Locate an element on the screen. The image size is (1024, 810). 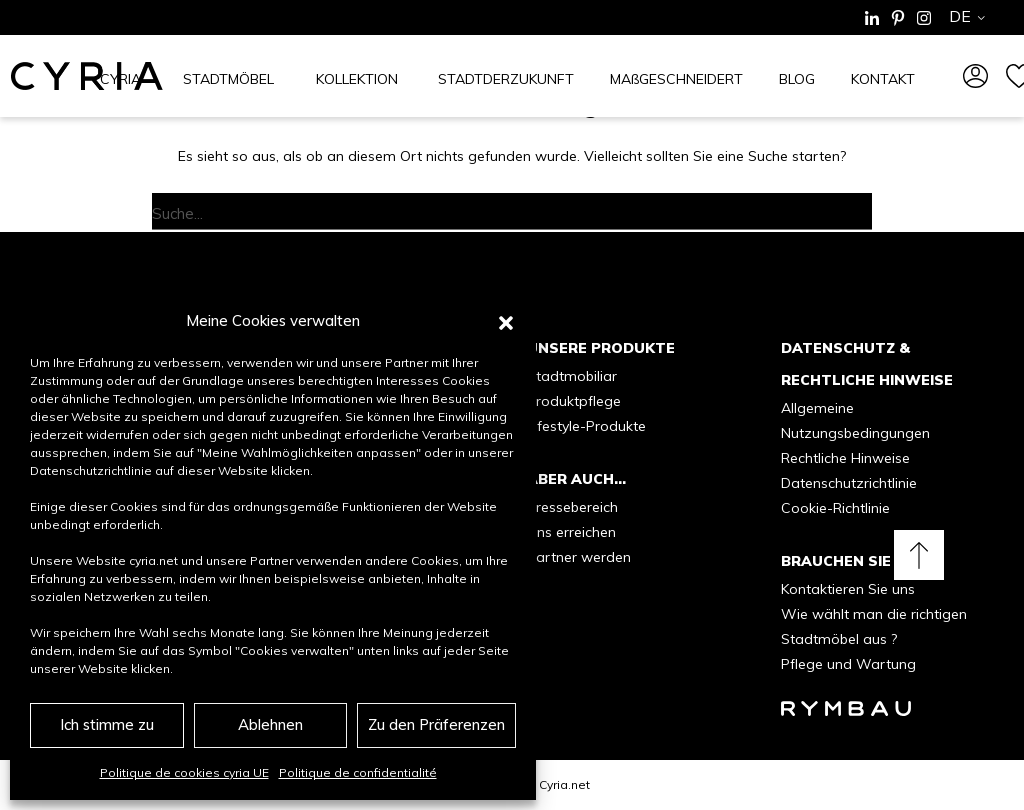
Politique de cookies cyria UE is located at coordinates (184, 772).